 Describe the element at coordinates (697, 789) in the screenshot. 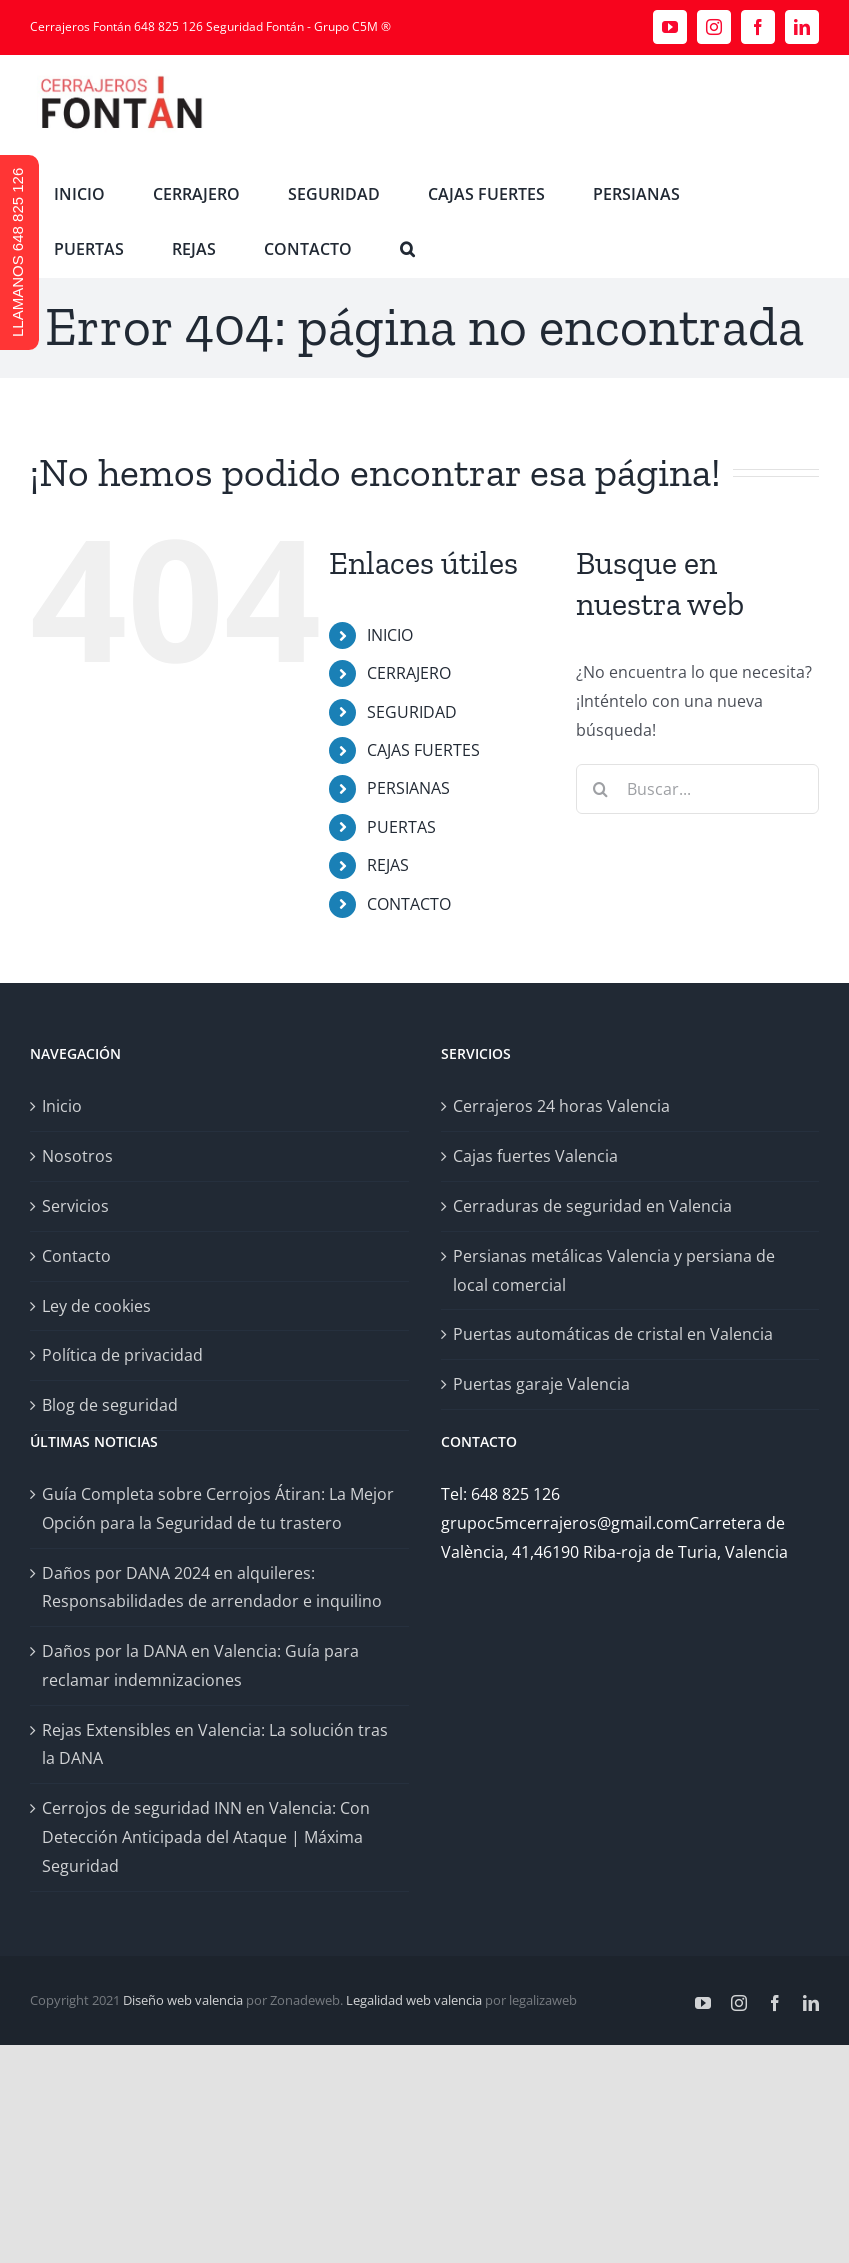

I see `[Buscar...]` at that location.